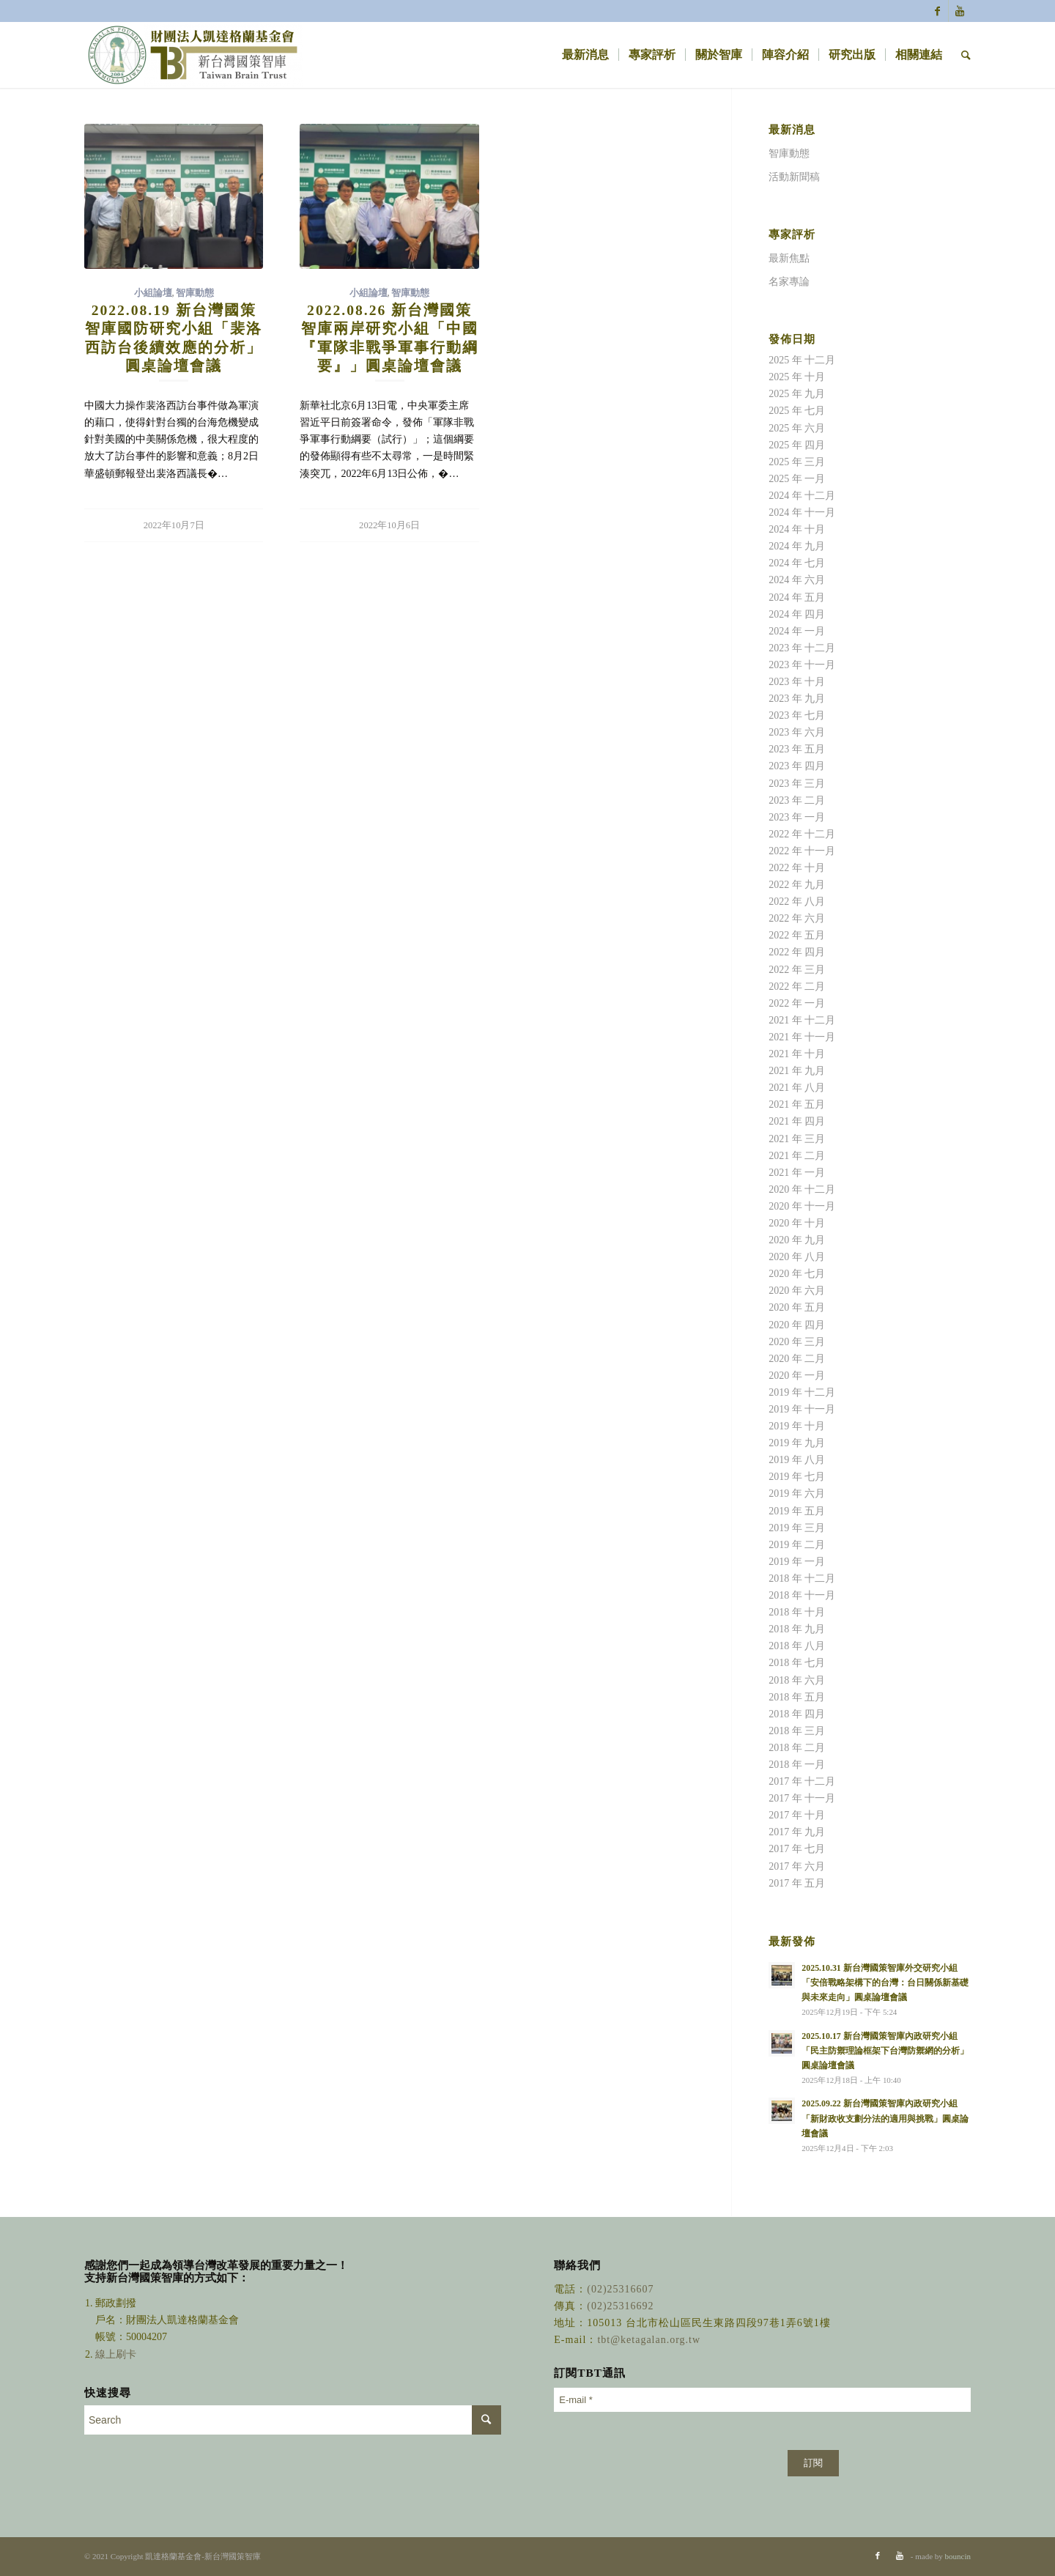  What do you see at coordinates (797, 1747) in the screenshot?
I see `2018 年 二月` at bounding box center [797, 1747].